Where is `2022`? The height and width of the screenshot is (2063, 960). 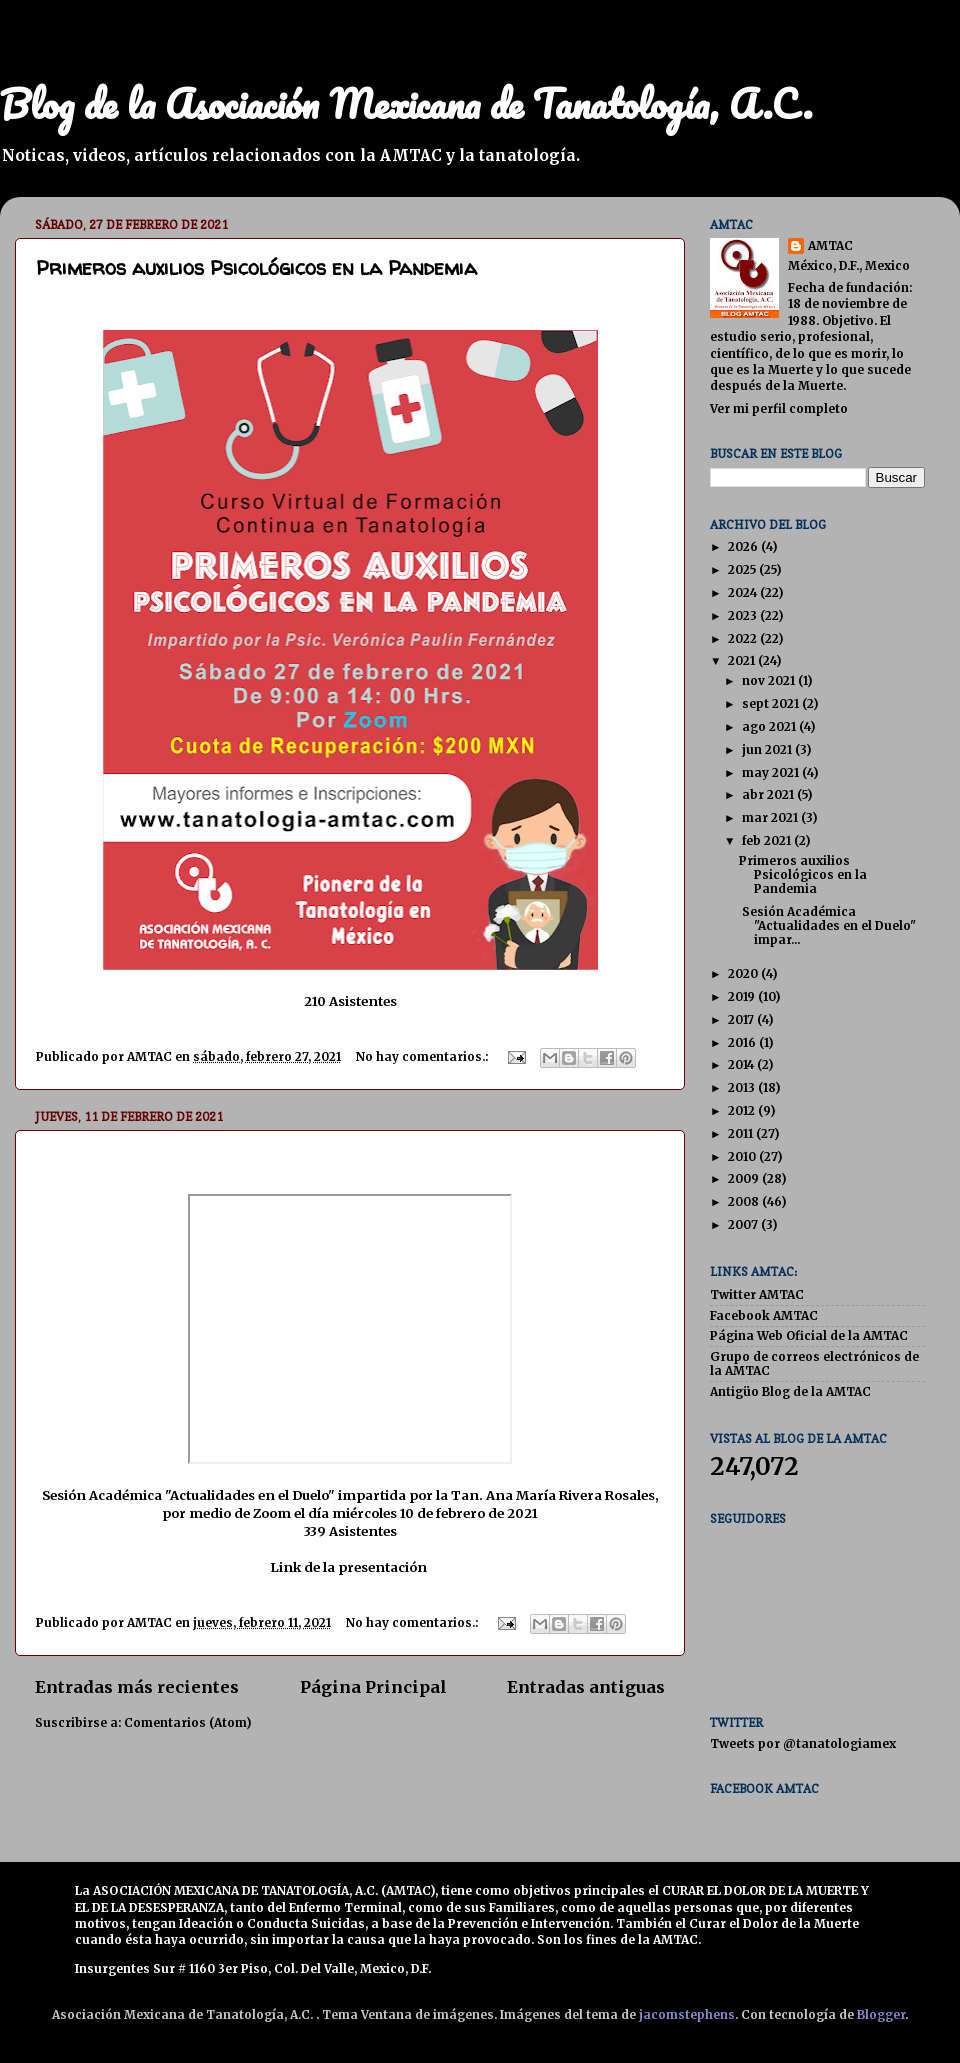 2022 is located at coordinates (744, 638).